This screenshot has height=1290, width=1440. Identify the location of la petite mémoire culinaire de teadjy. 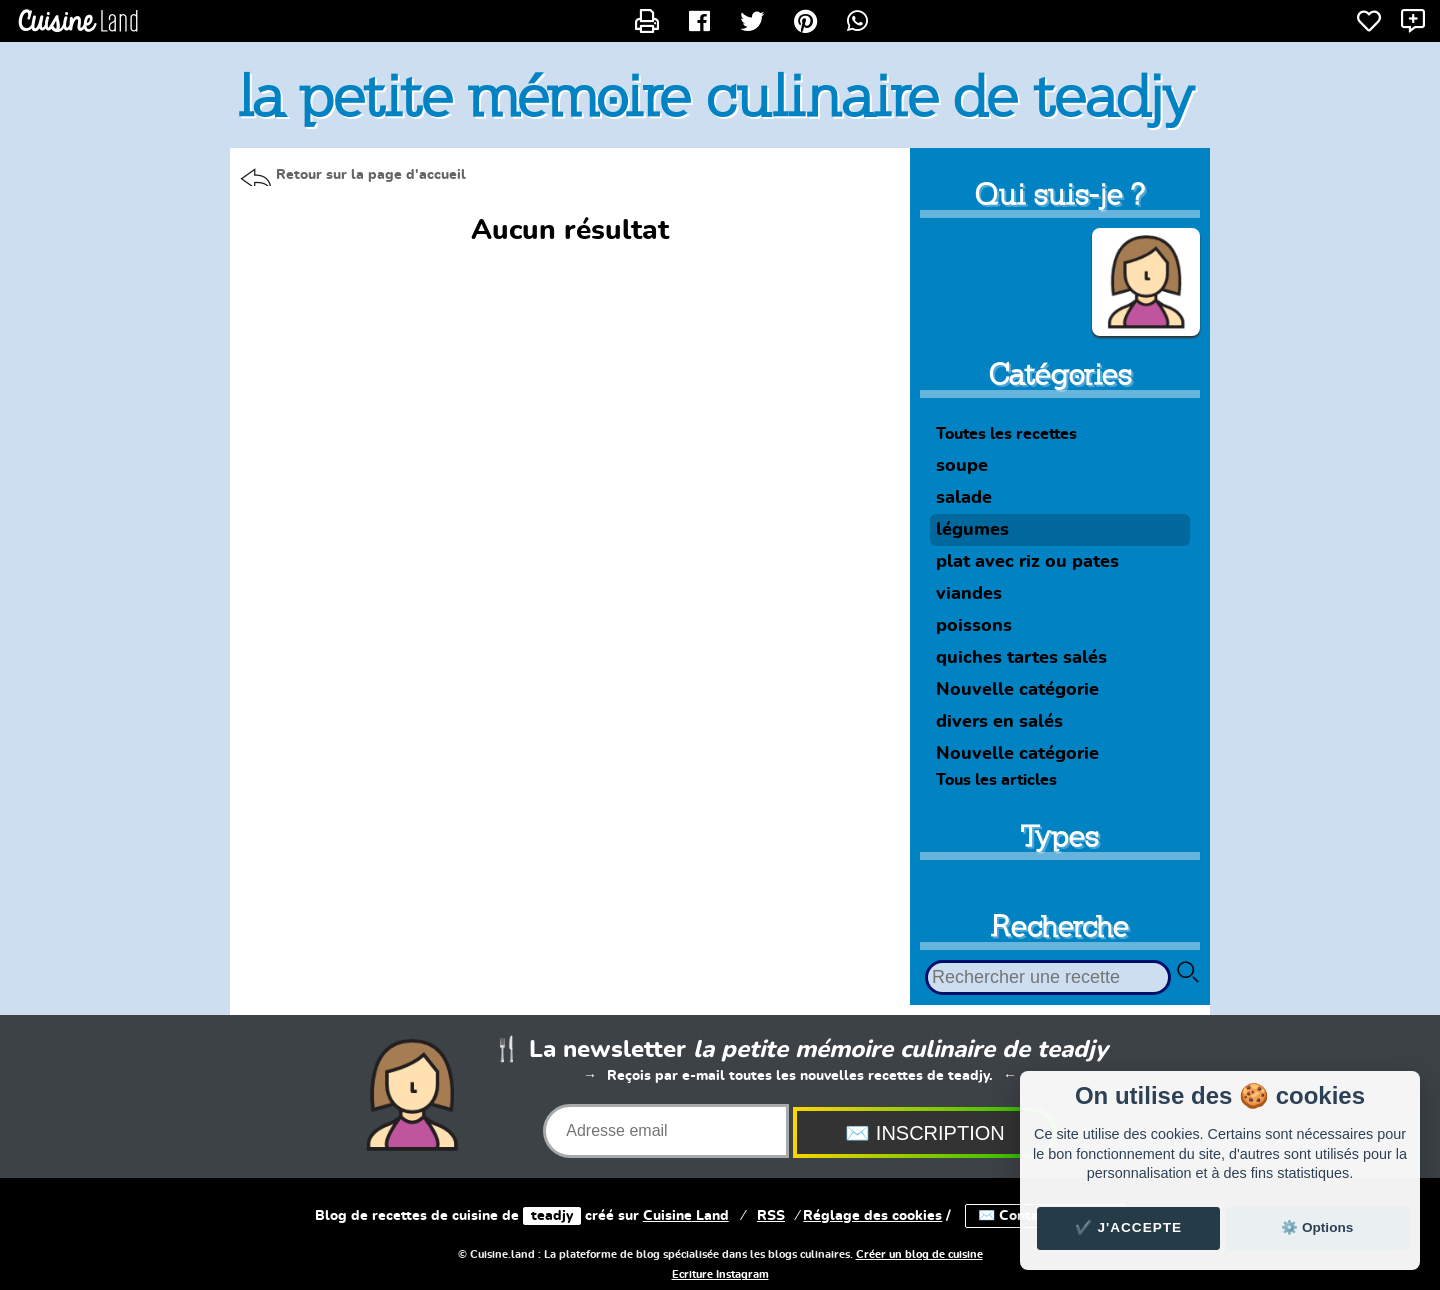
(717, 96).